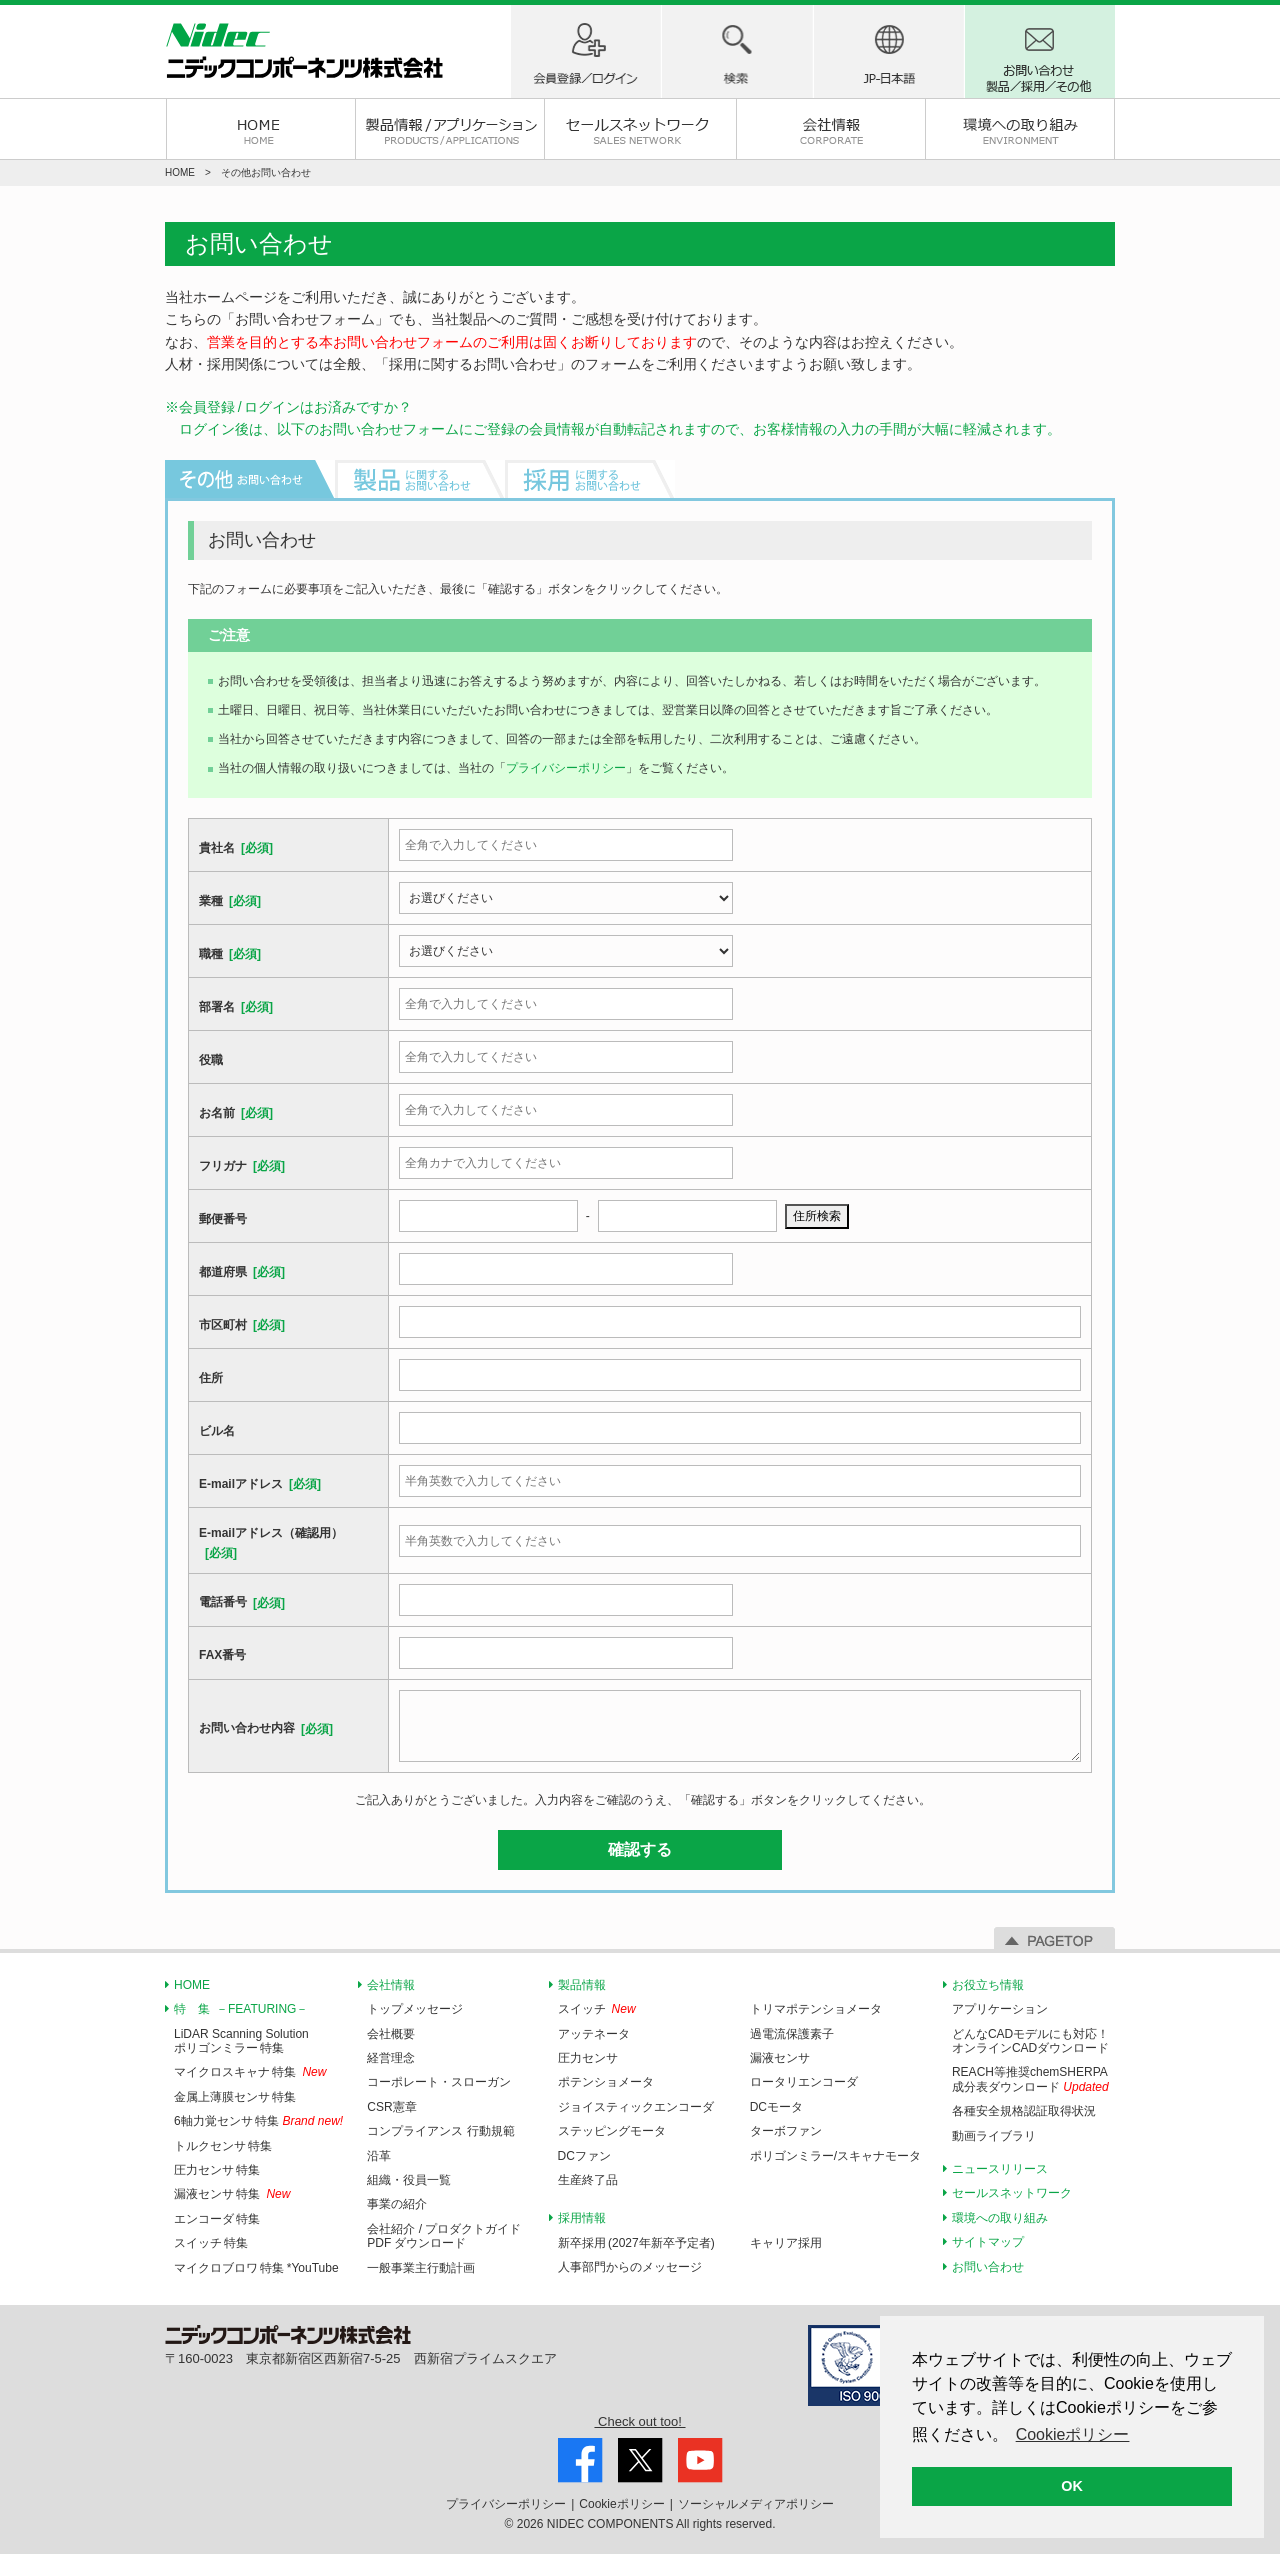 This screenshot has height=2554, width=1280. Describe the element at coordinates (397, 2204) in the screenshot. I see `事業の紹介` at that location.